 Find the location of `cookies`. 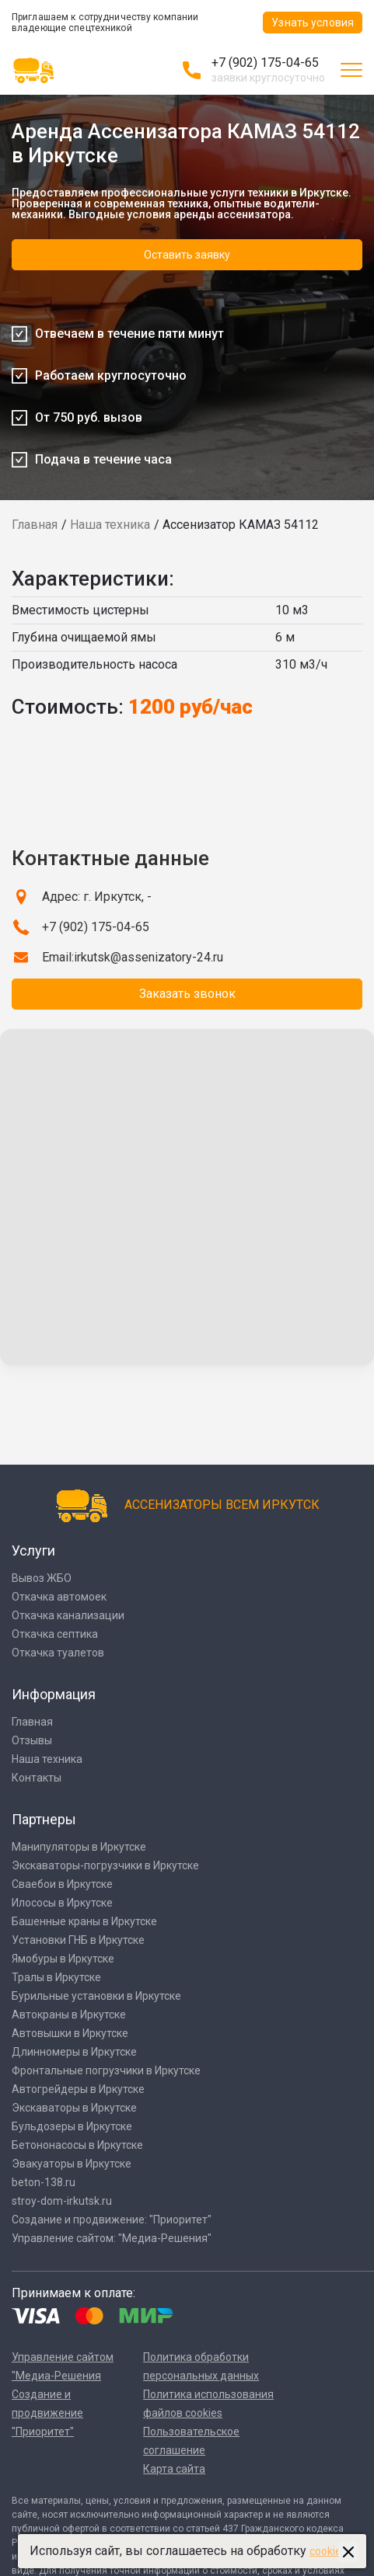

cookies is located at coordinates (328, 2551).